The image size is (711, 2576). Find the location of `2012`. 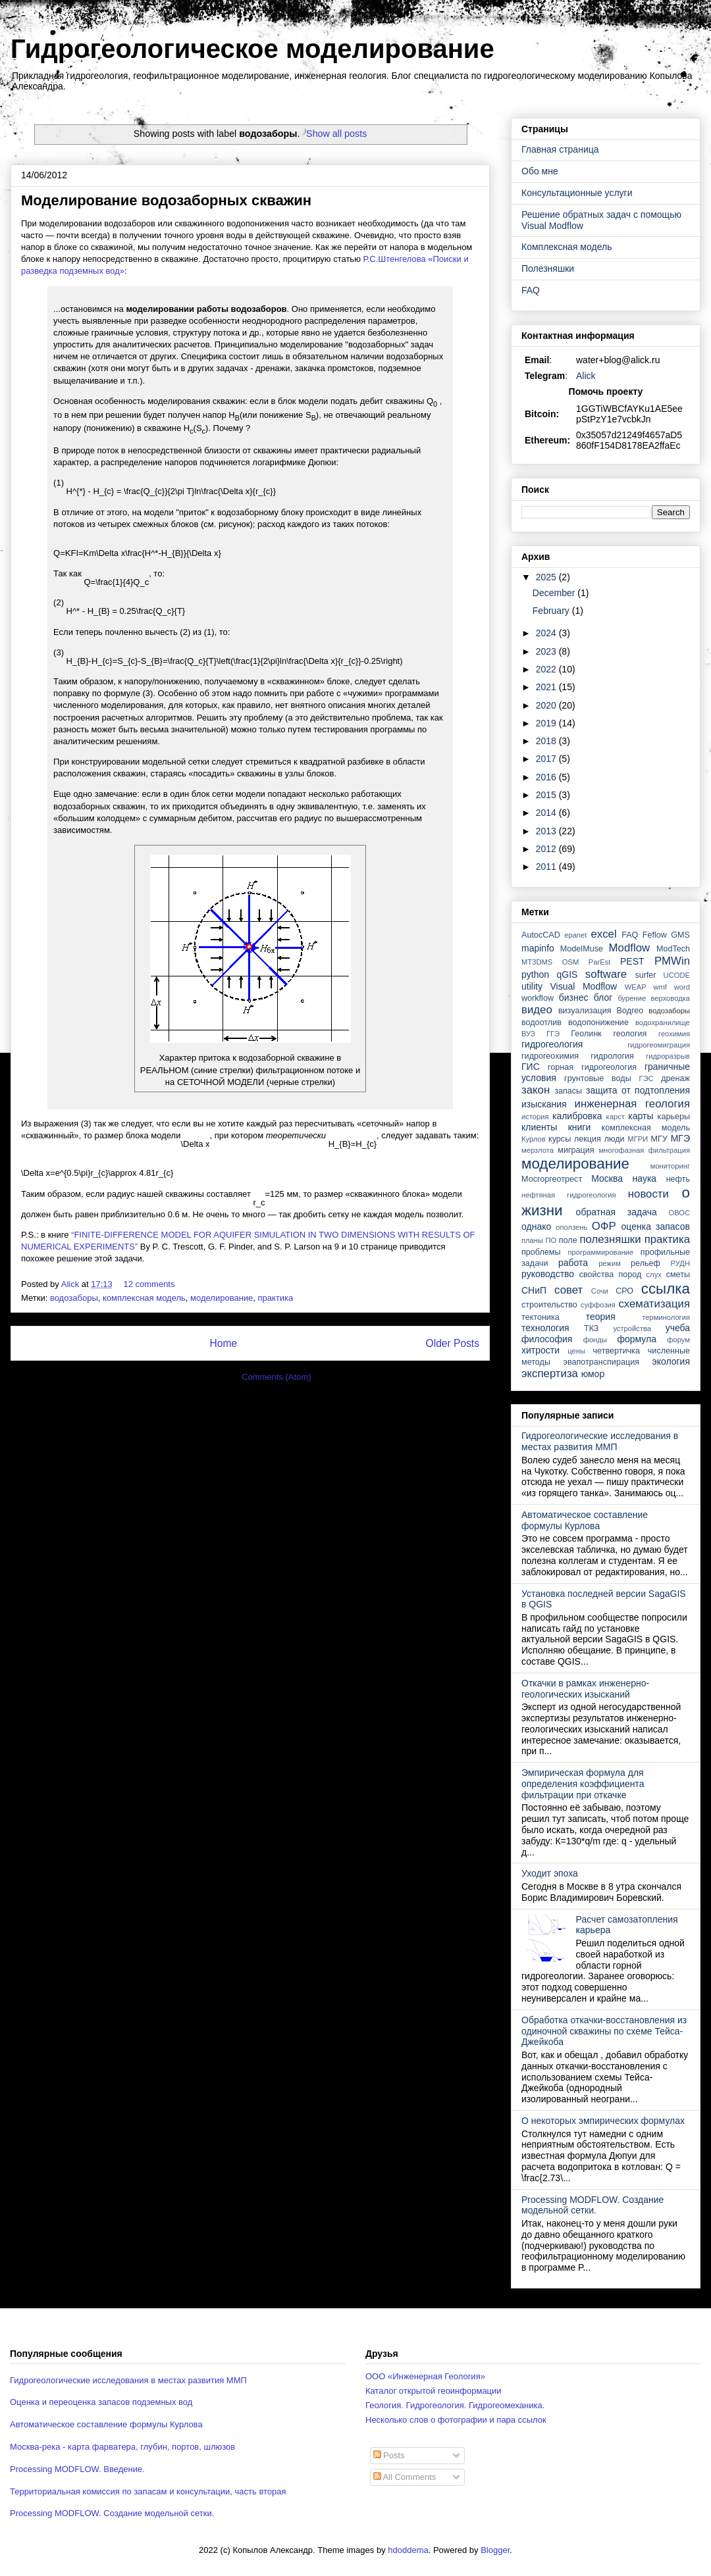

2012 is located at coordinates (547, 849).